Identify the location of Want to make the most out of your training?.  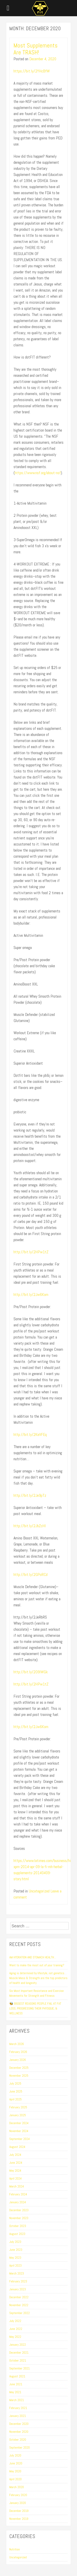
(36, 1965).